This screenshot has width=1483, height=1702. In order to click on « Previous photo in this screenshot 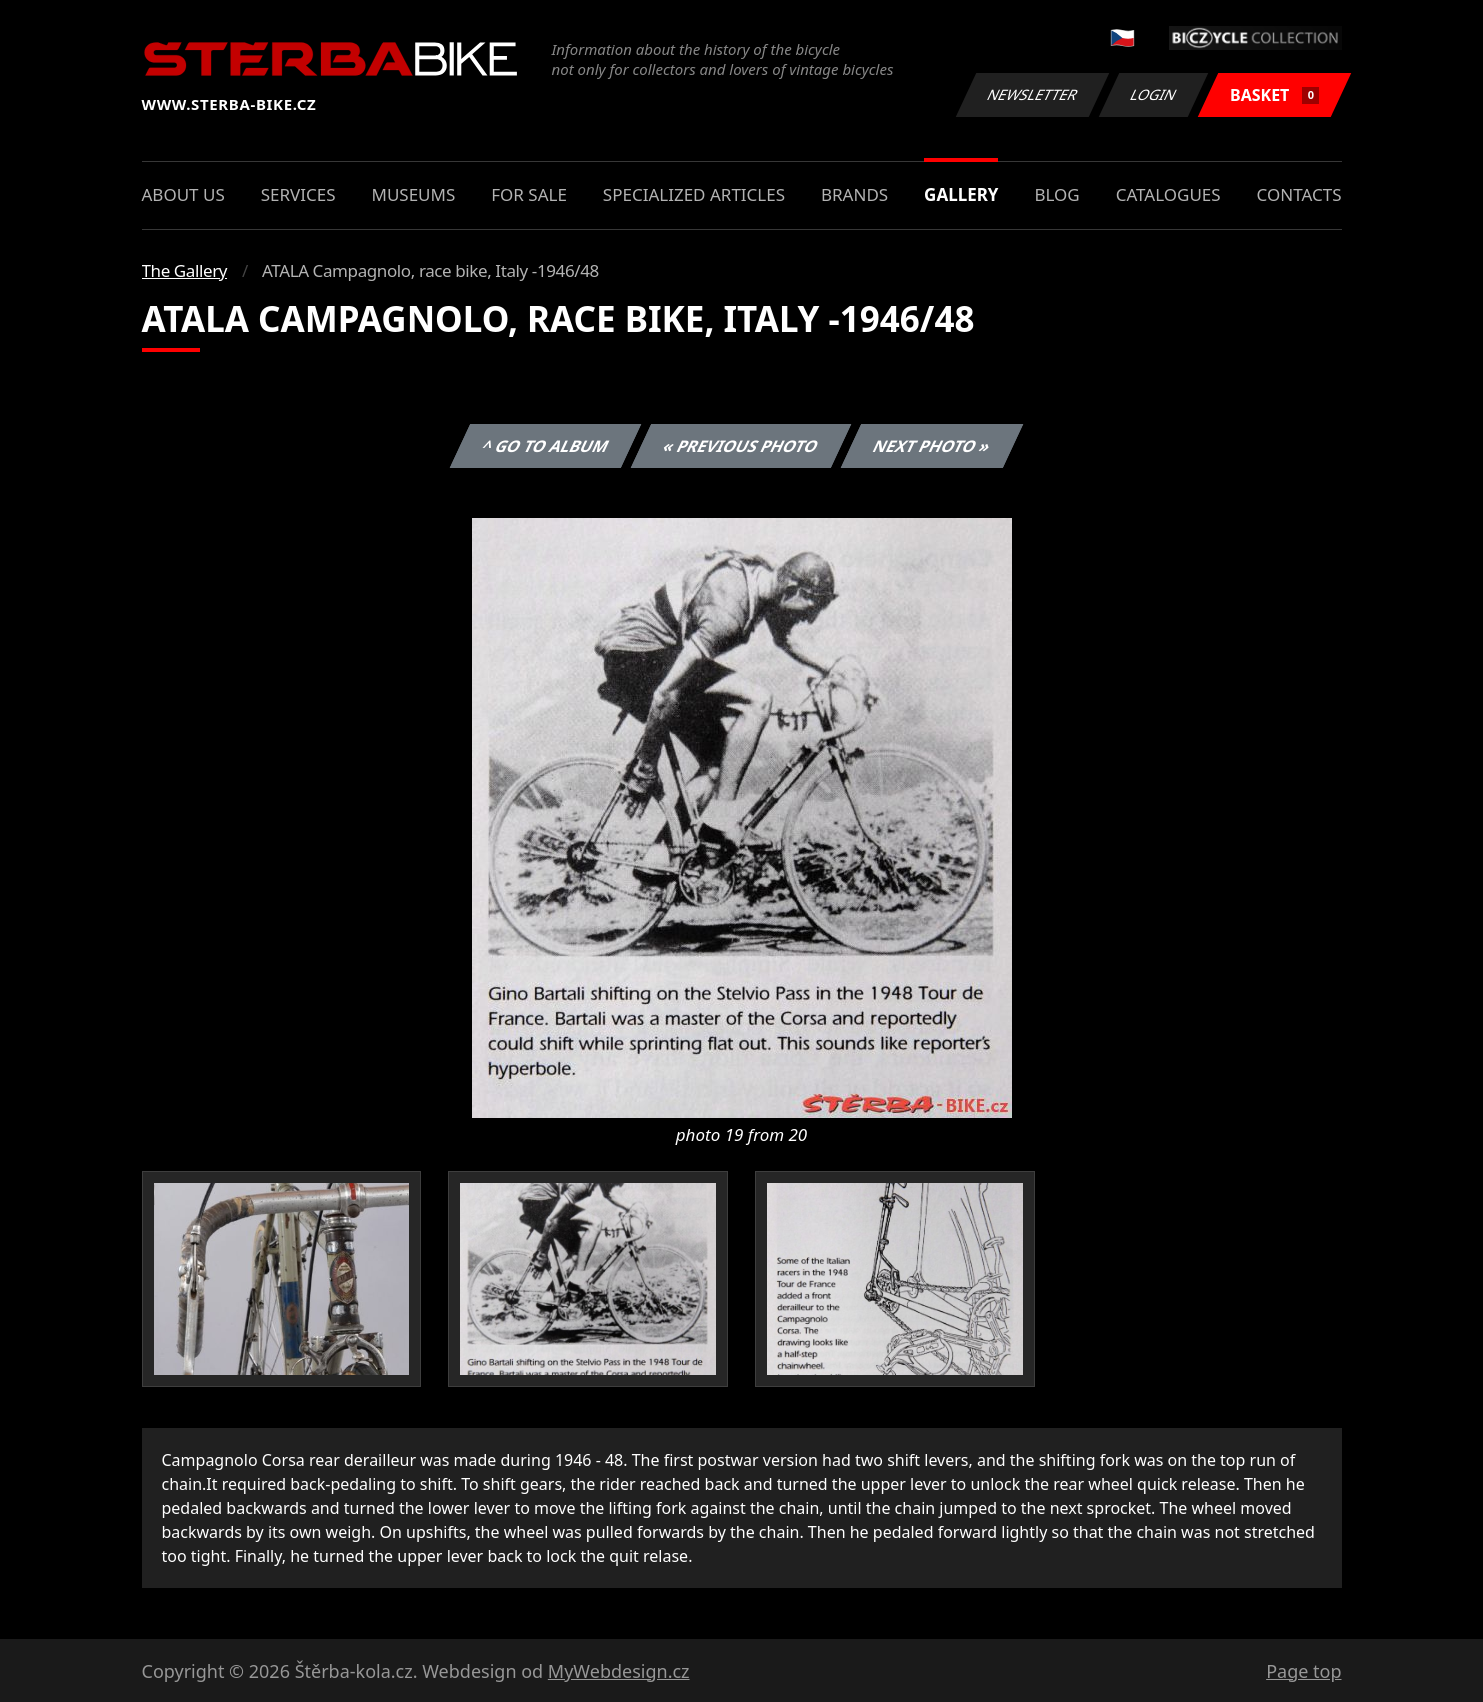, I will do `click(741, 446)`.